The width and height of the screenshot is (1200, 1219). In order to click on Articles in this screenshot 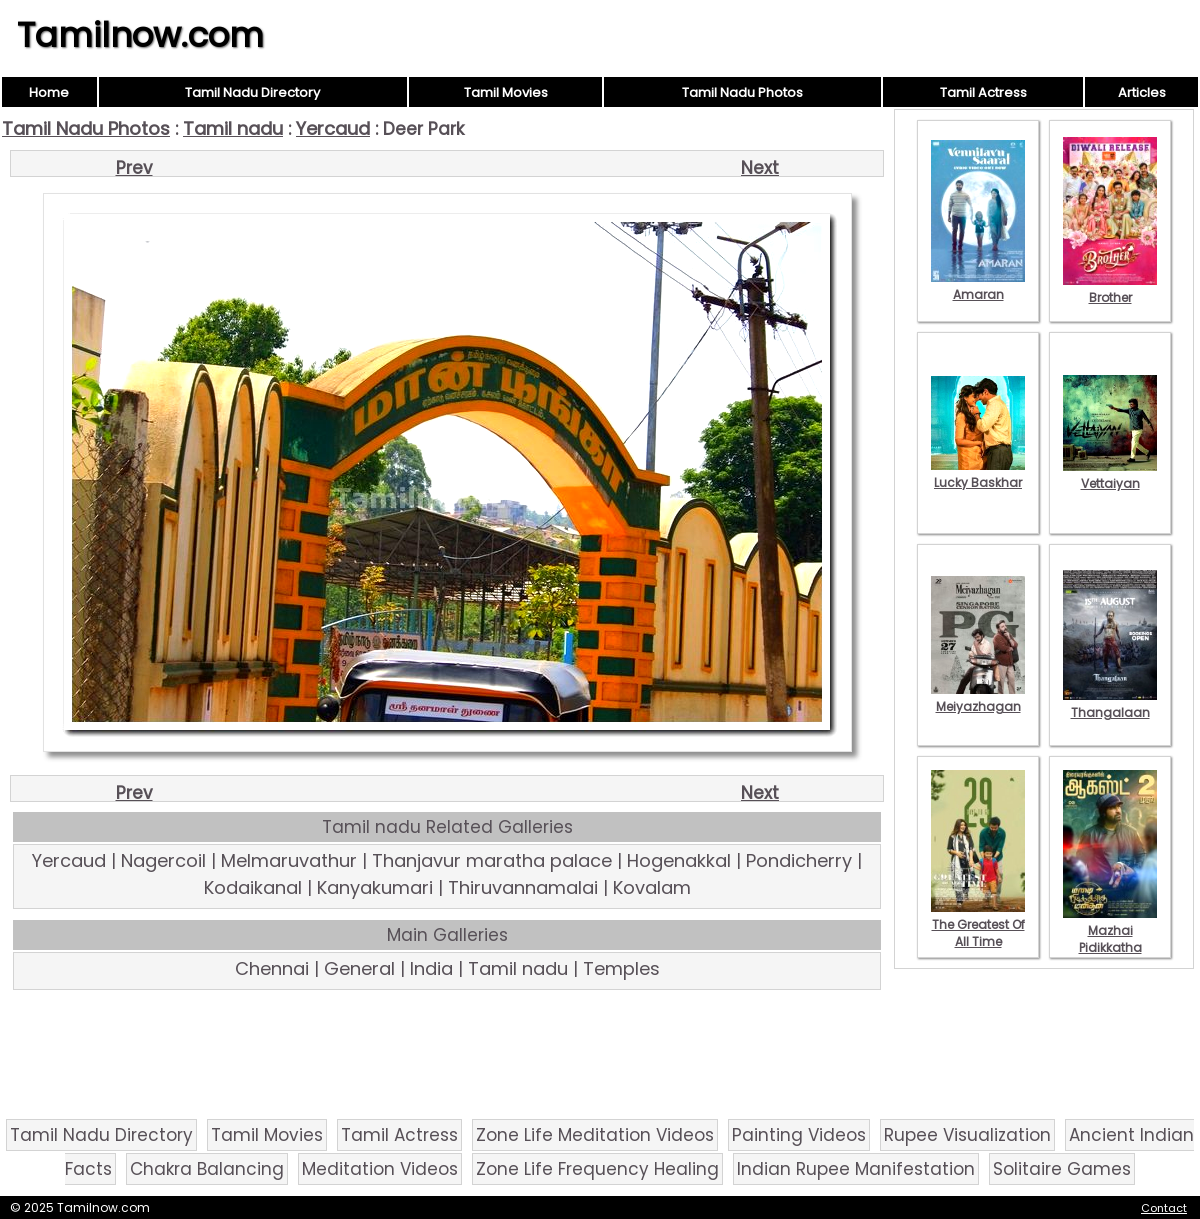, I will do `click(1142, 92)`.